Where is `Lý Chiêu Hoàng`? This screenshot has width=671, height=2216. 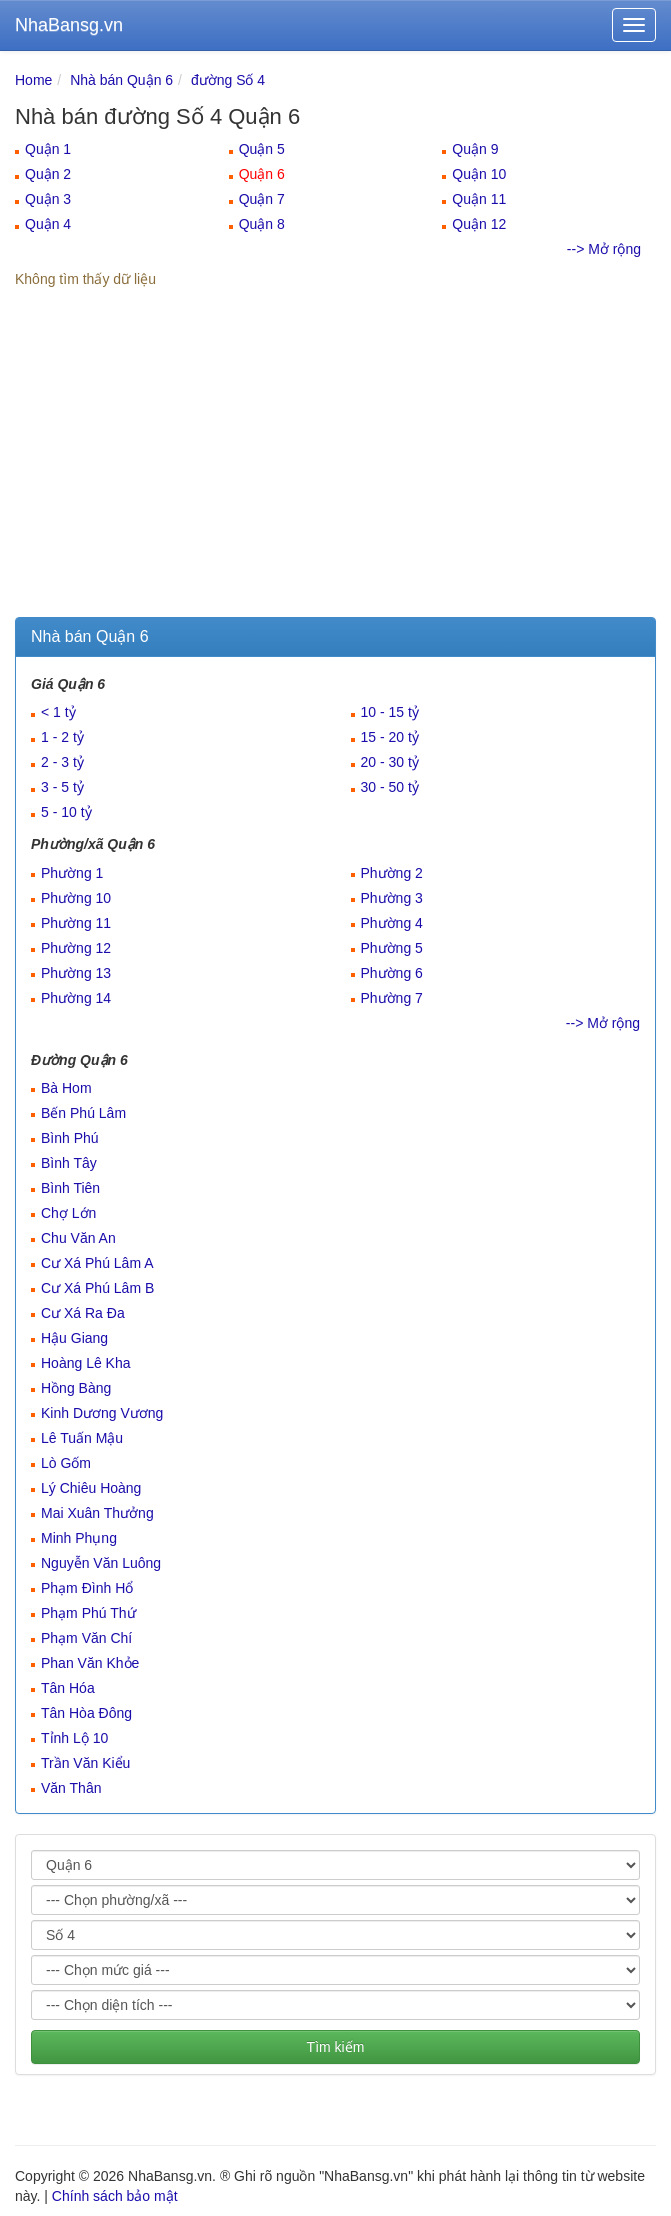 Lý Chiêu Hoàng is located at coordinates (91, 1488).